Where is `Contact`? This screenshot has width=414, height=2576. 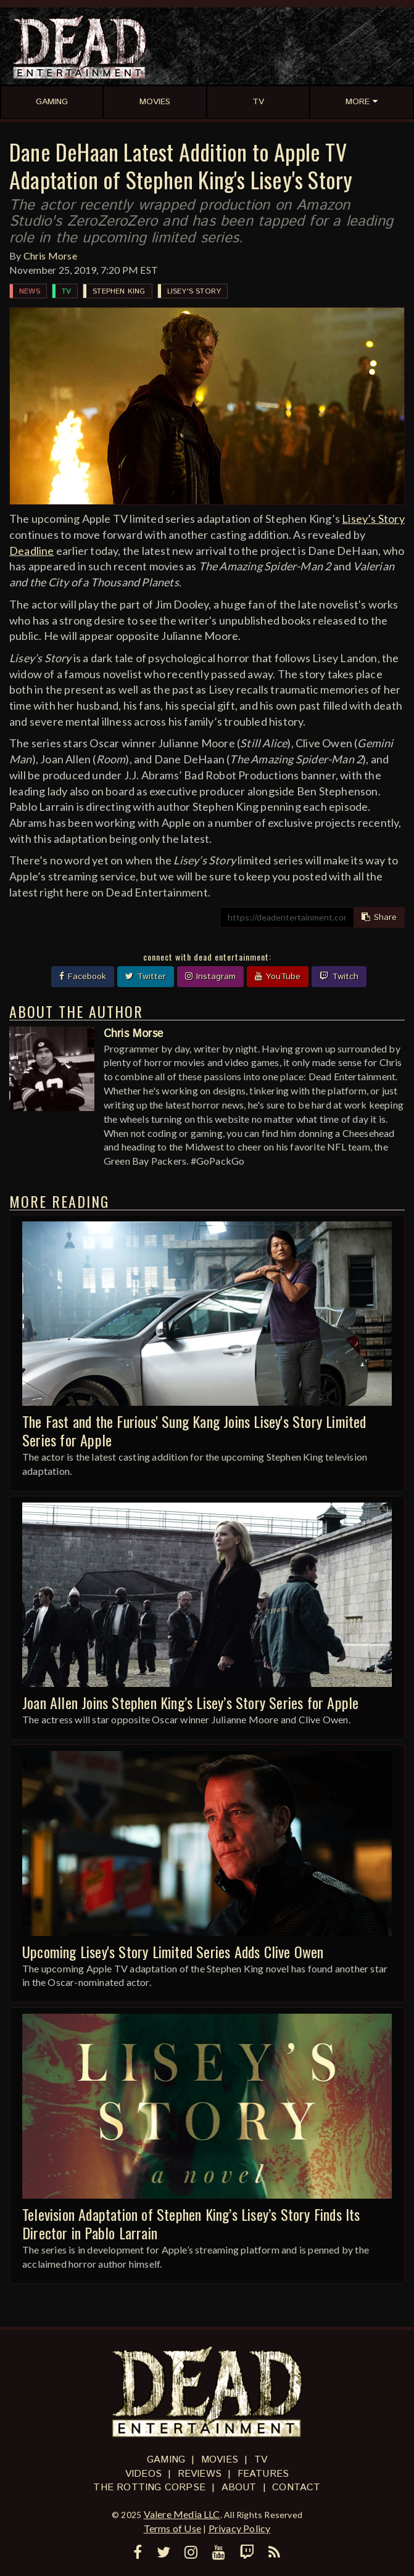 Contact is located at coordinates (296, 2487).